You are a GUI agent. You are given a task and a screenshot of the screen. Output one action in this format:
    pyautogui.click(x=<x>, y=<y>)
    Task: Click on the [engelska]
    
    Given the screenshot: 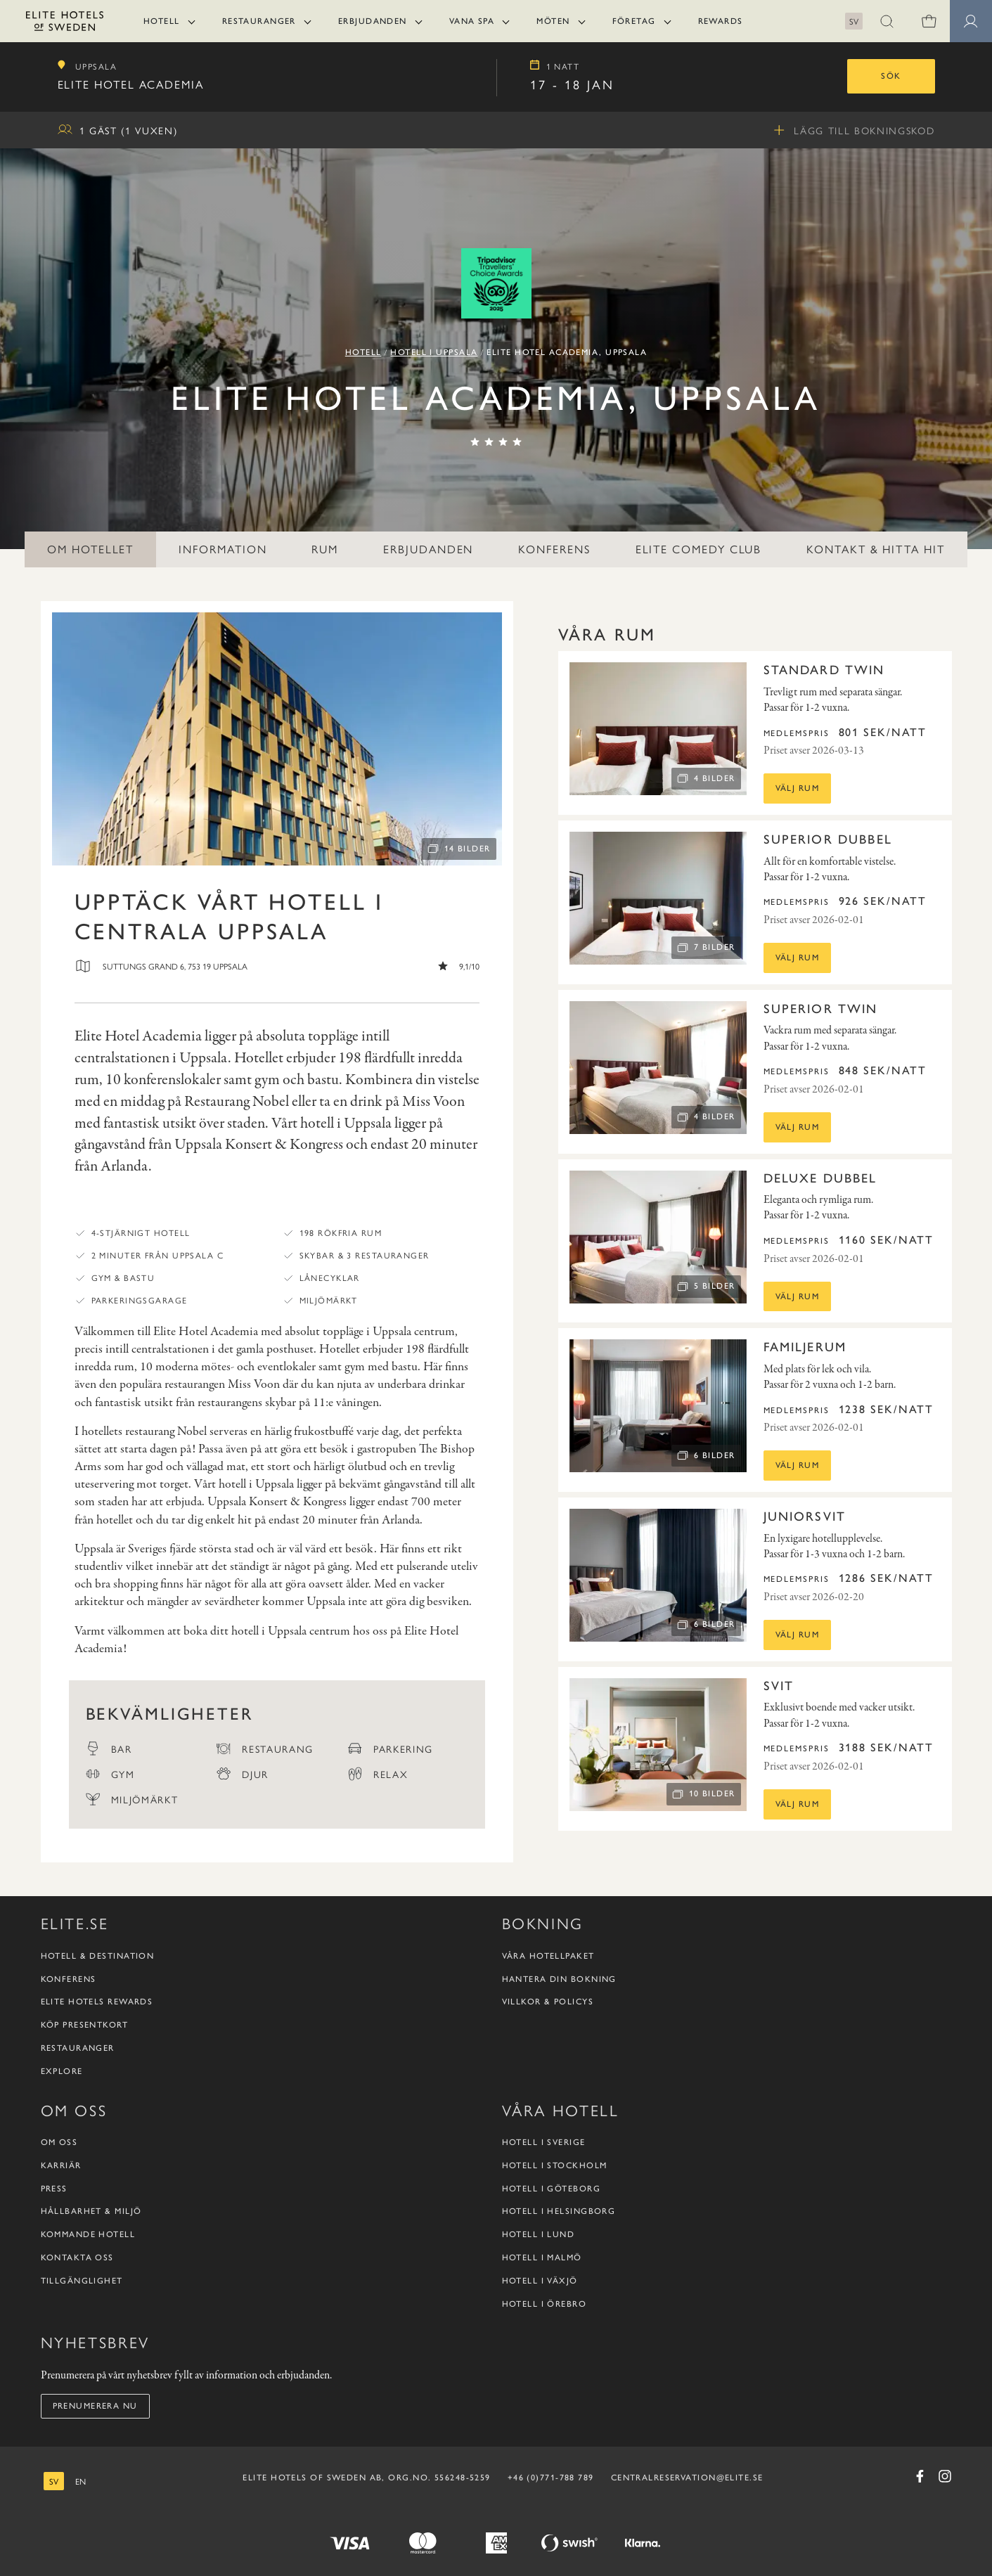 What is the action you would take?
    pyautogui.click(x=80, y=2481)
    